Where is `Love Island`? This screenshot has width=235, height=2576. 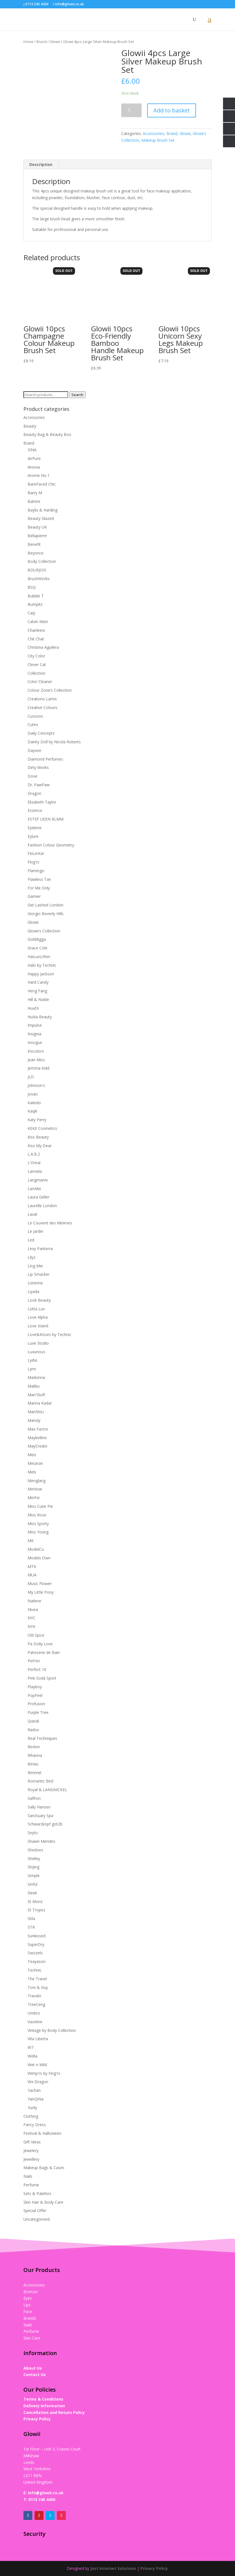
Love Island is located at coordinates (38, 1325).